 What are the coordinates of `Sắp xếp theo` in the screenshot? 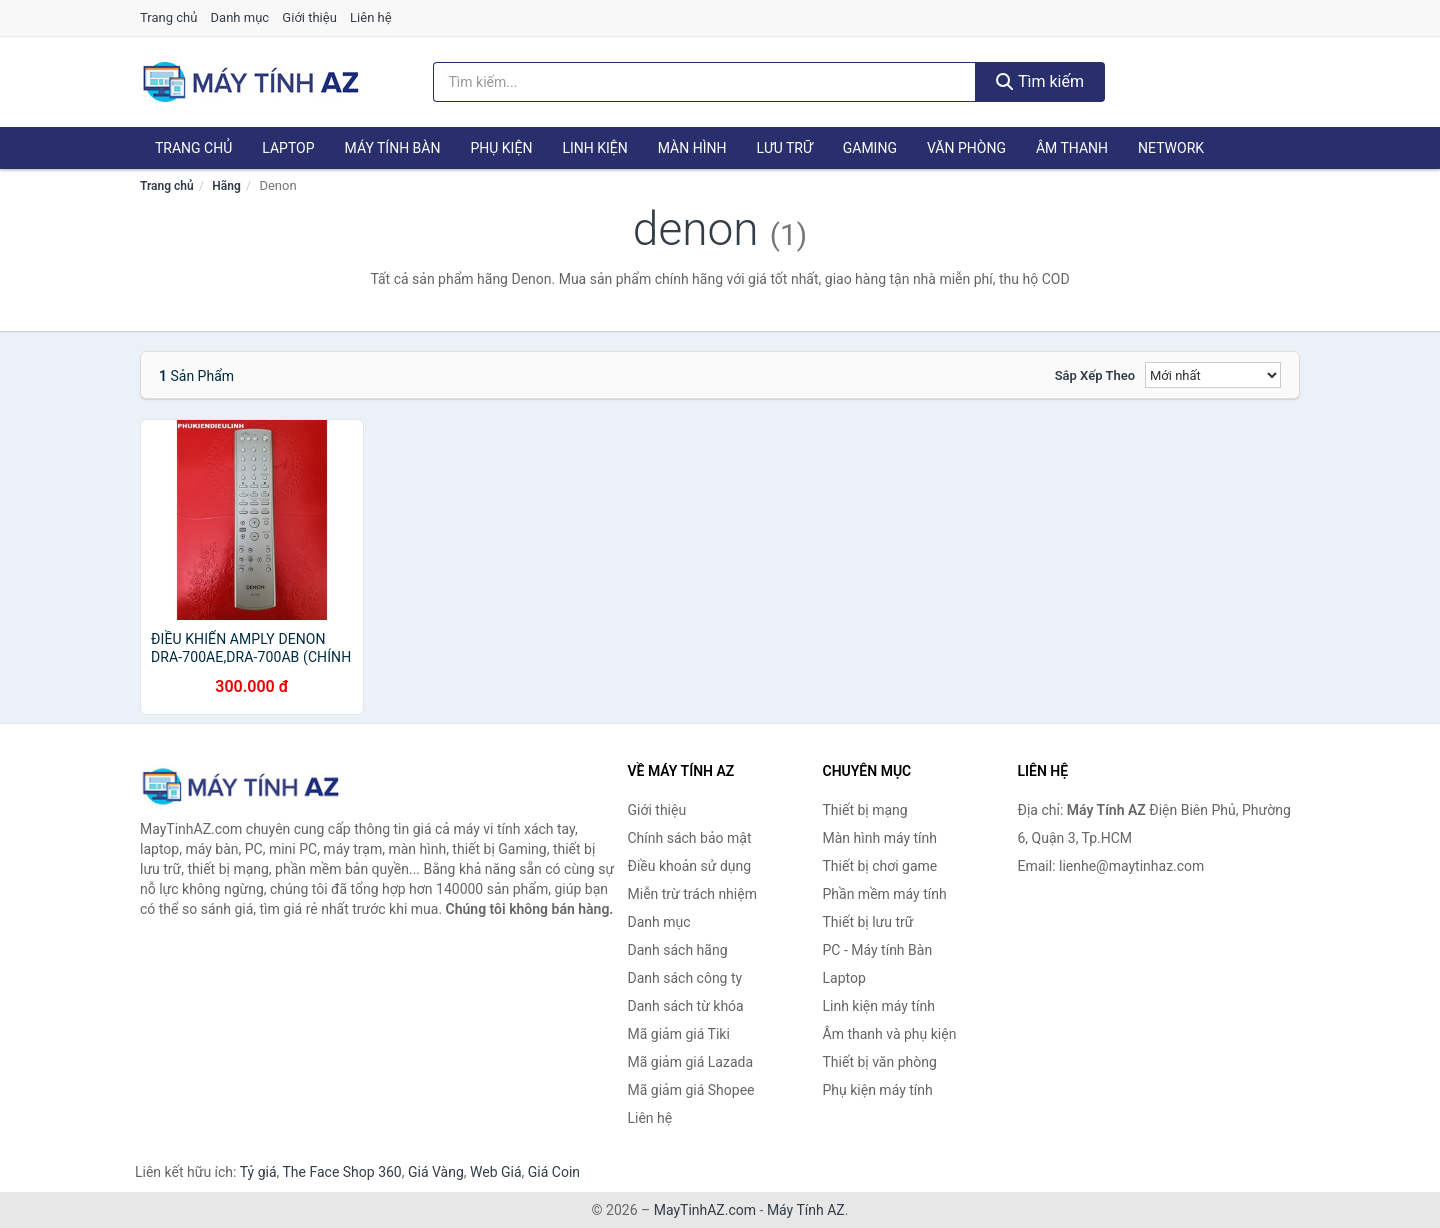 It's located at (1095, 375).